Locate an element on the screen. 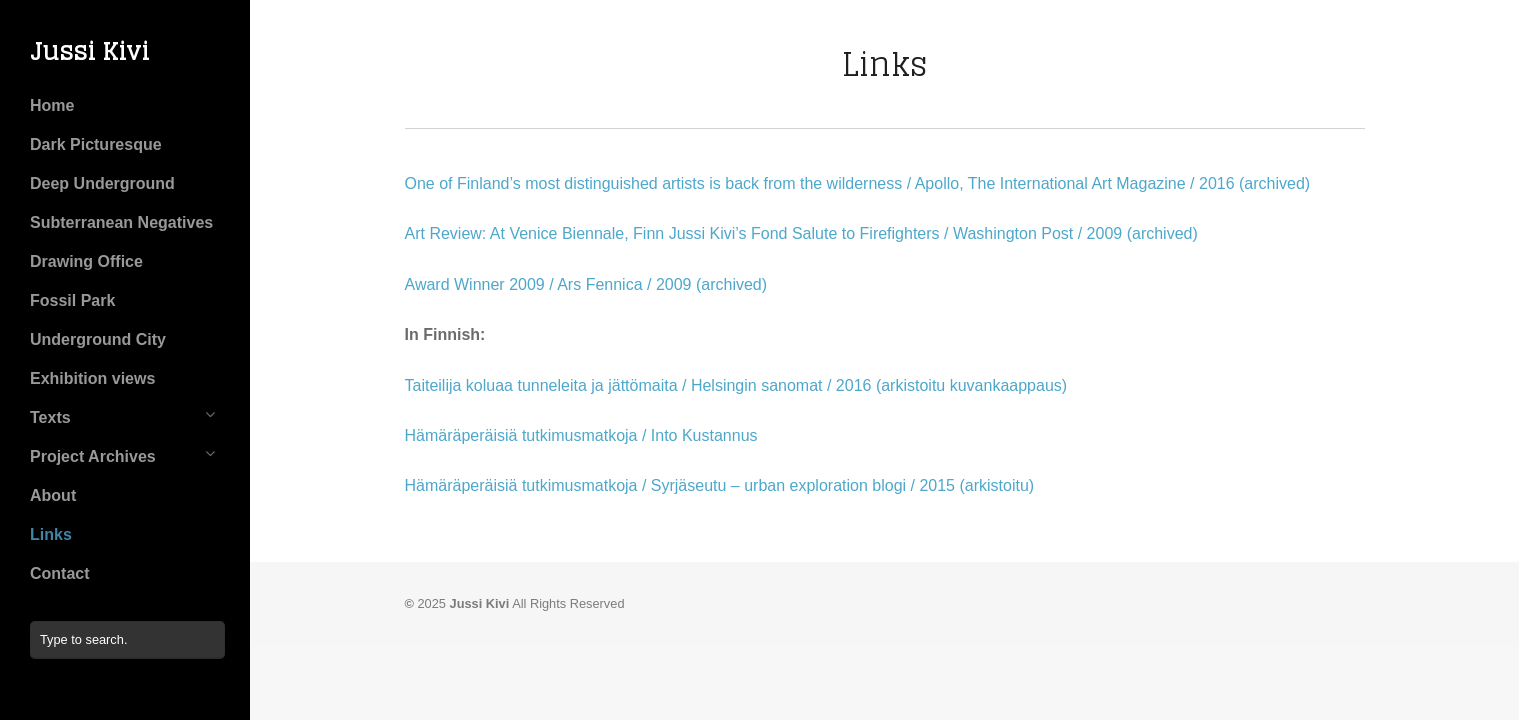 The width and height of the screenshot is (1519, 720). One of Finland’s most distinguished artists is back from the wilderness / Apollo, The International Art Magazine / 2016 is located at coordinates (820, 183).